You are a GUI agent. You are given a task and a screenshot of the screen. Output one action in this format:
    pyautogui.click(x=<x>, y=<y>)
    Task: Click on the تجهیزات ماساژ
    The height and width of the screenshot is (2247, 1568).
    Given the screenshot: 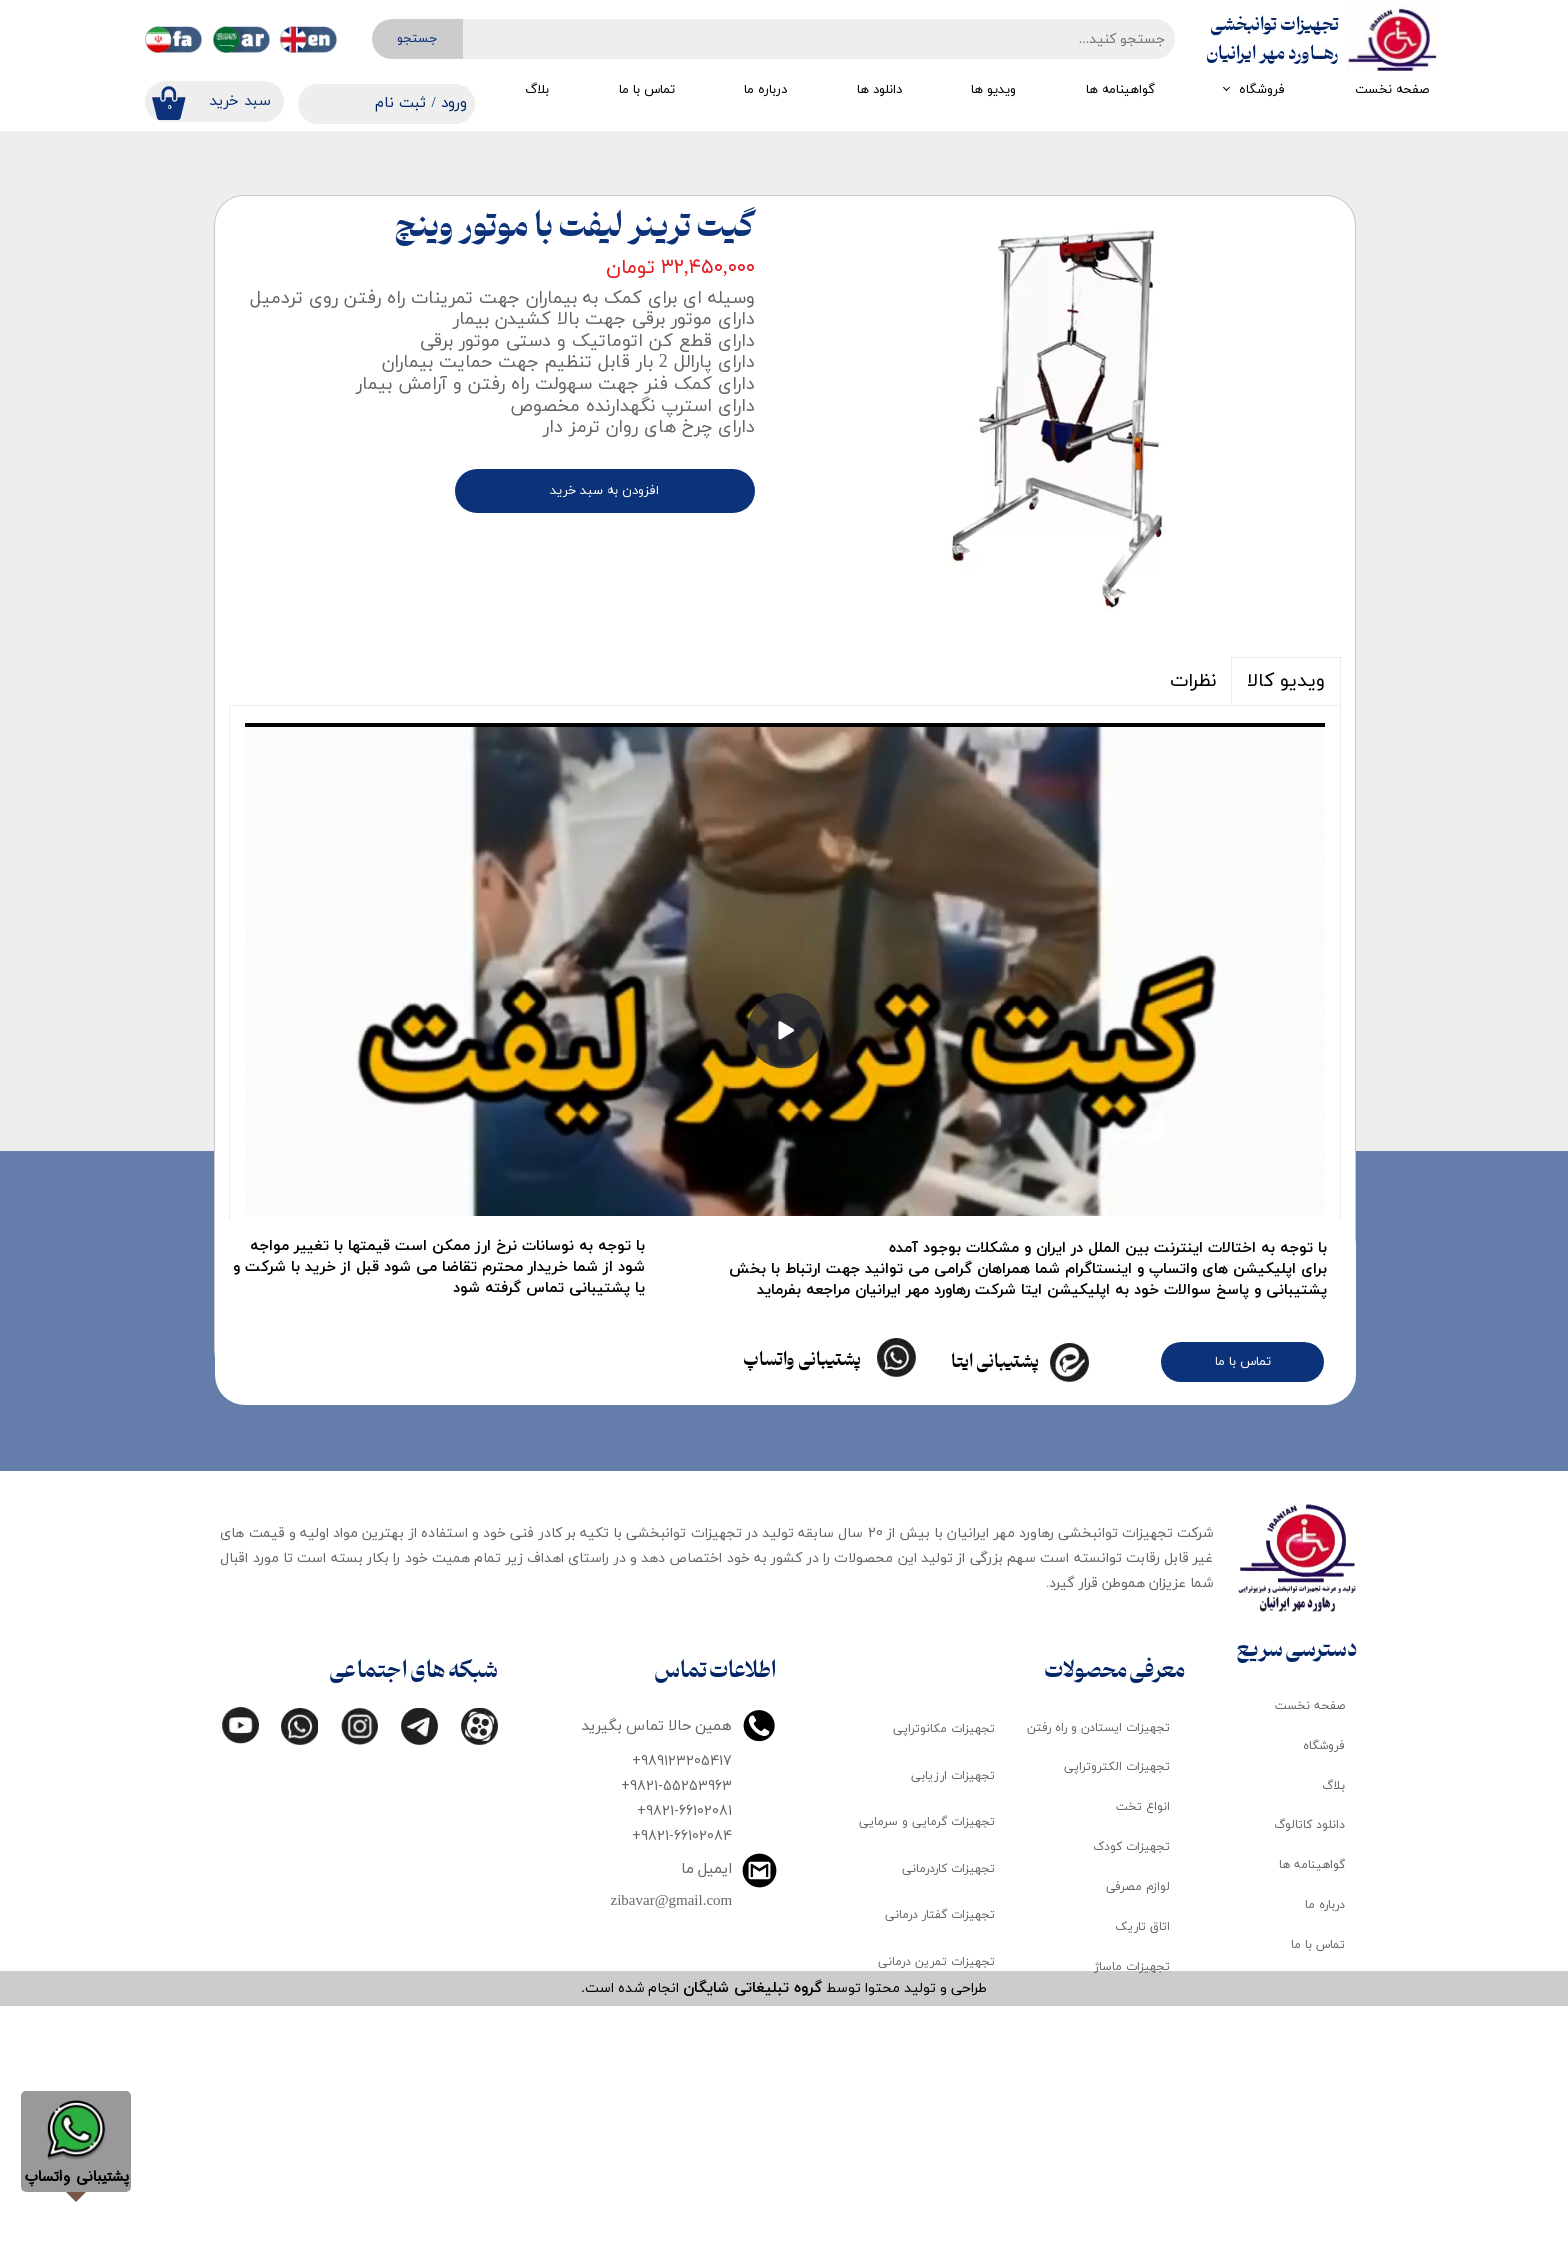 What is the action you would take?
    pyautogui.click(x=1132, y=2208)
    